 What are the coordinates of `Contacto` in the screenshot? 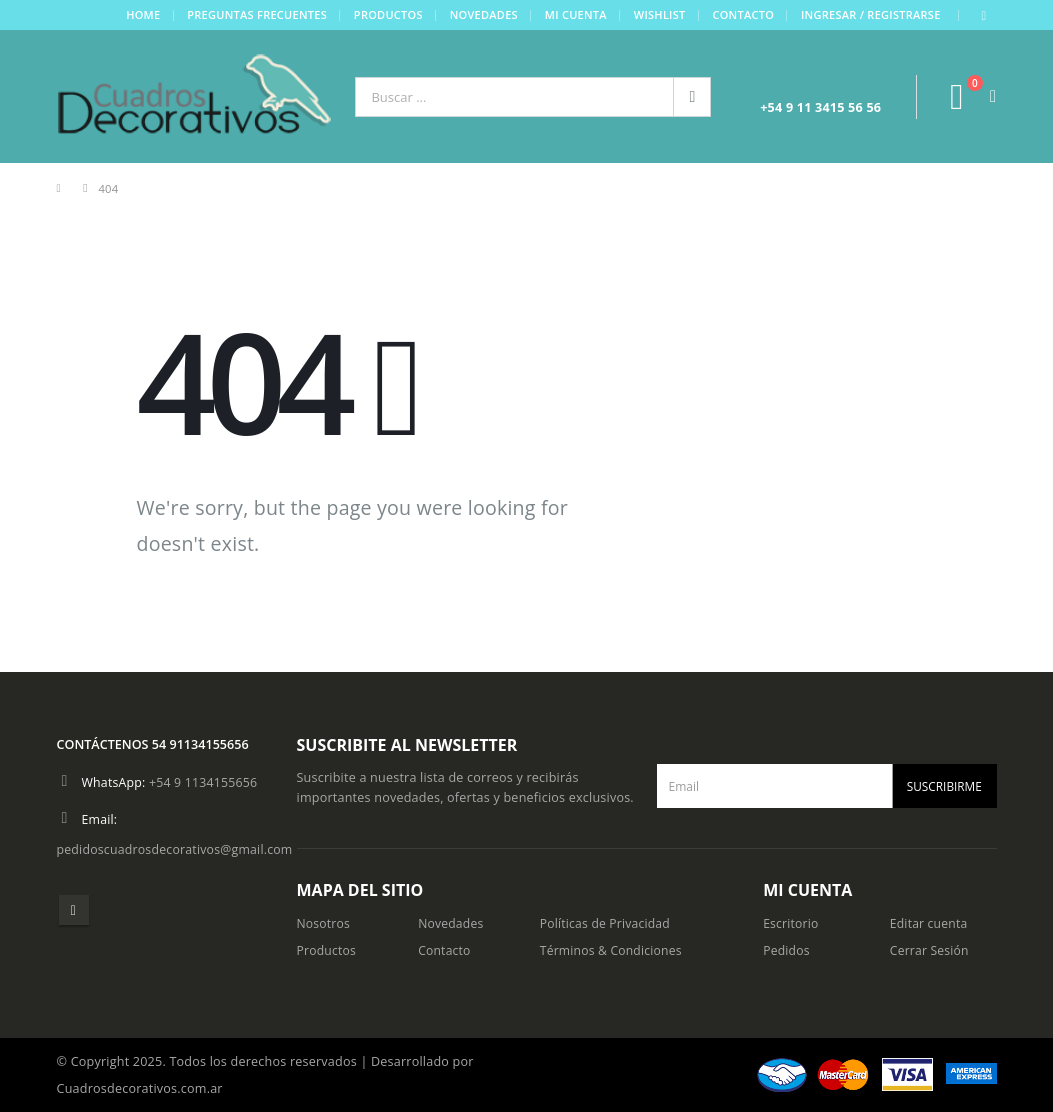 It's located at (743, 14).